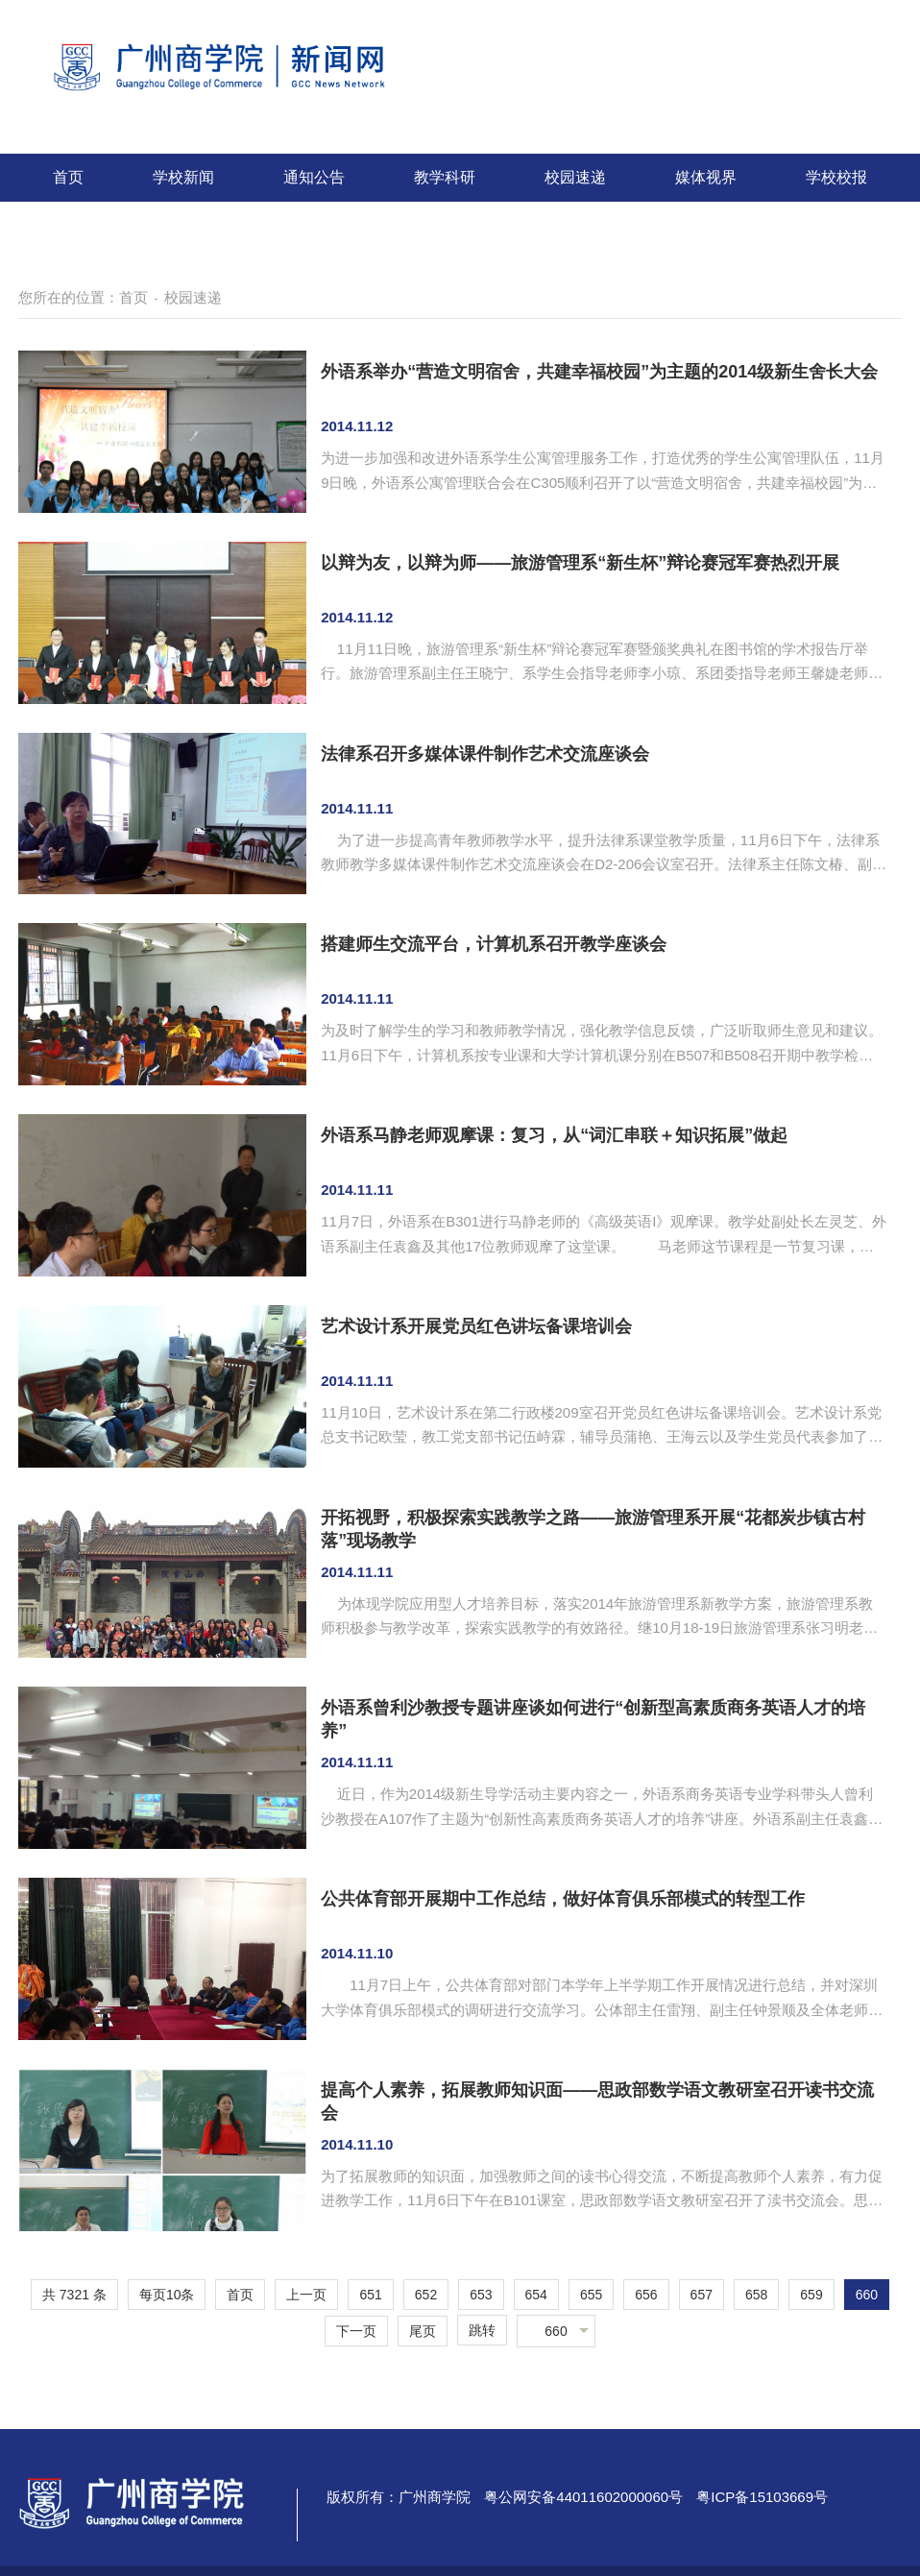  What do you see at coordinates (836, 177) in the screenshot?
I see `学校校报` at bounding box center [836, 177].